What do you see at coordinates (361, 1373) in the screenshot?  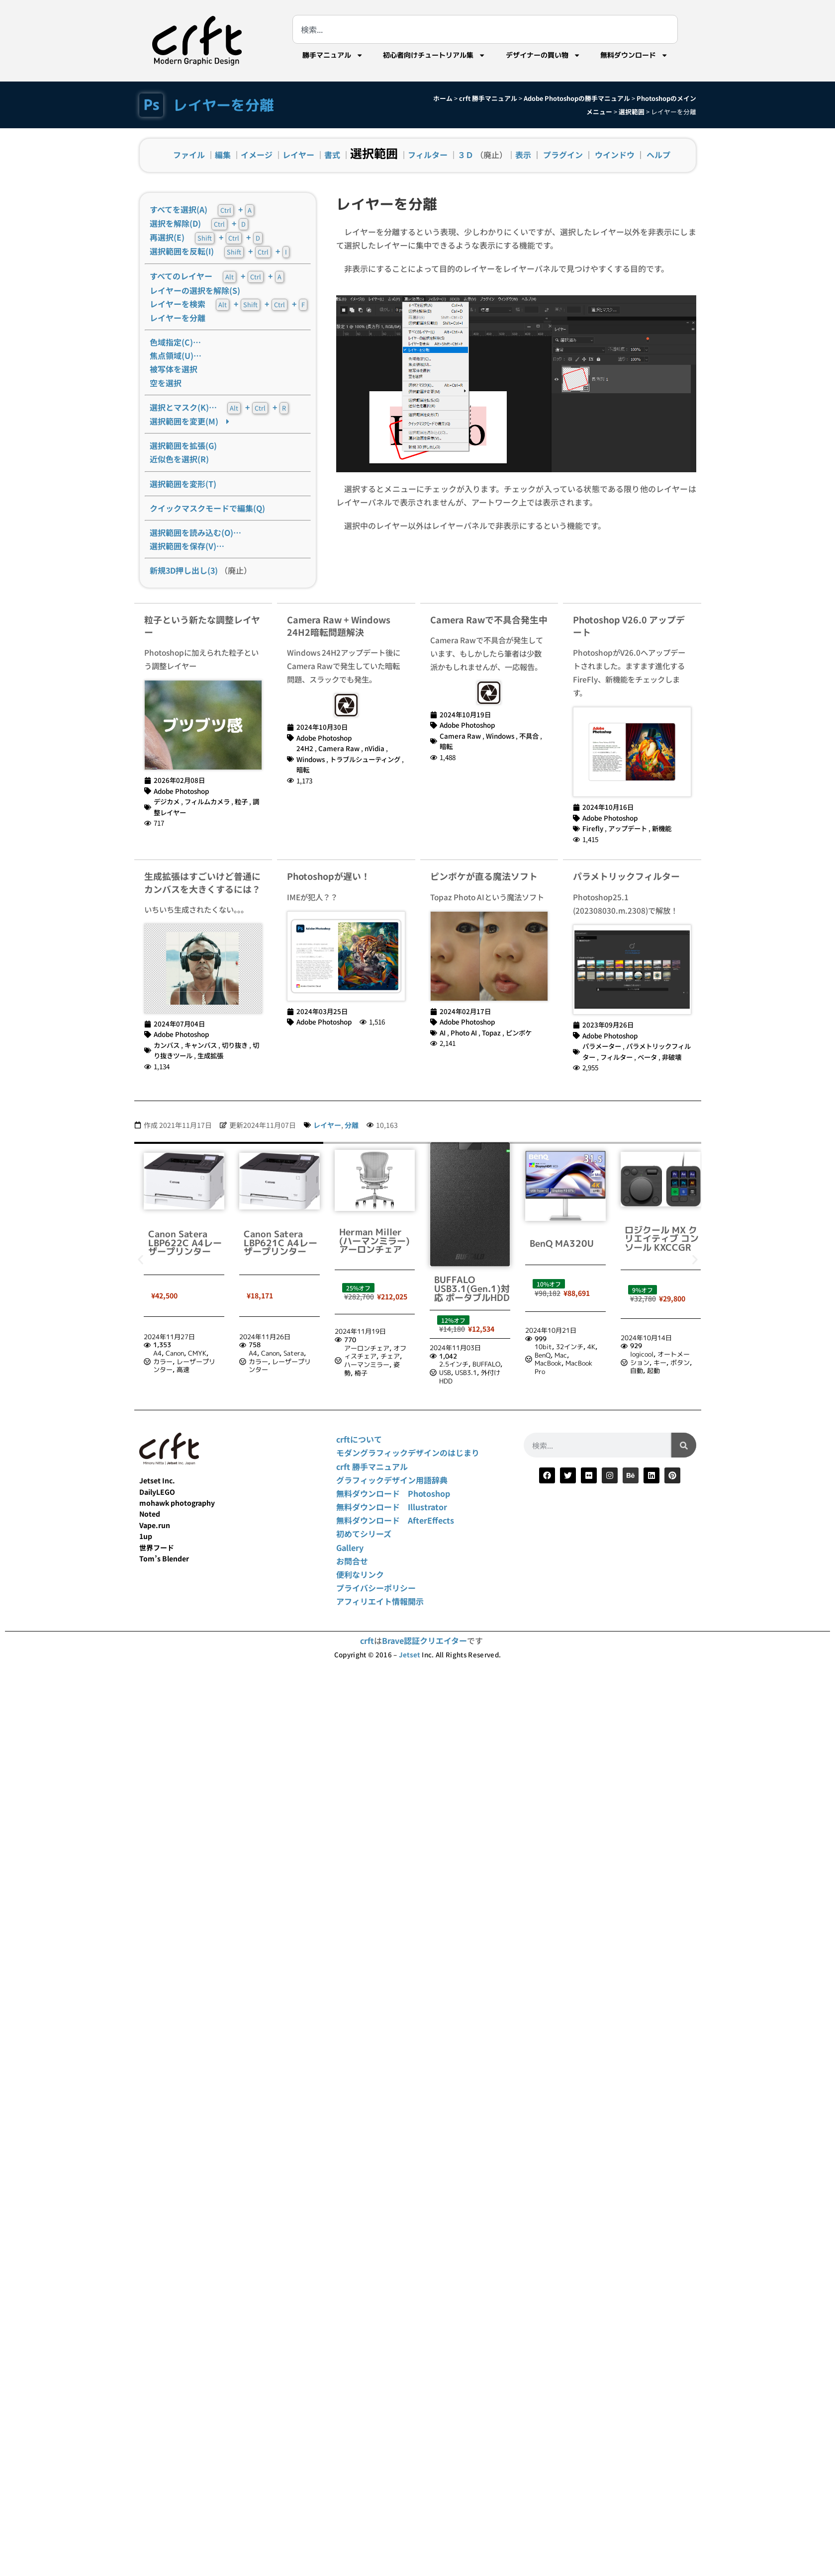 I see `椅子` at bounding box center [361, 1373].